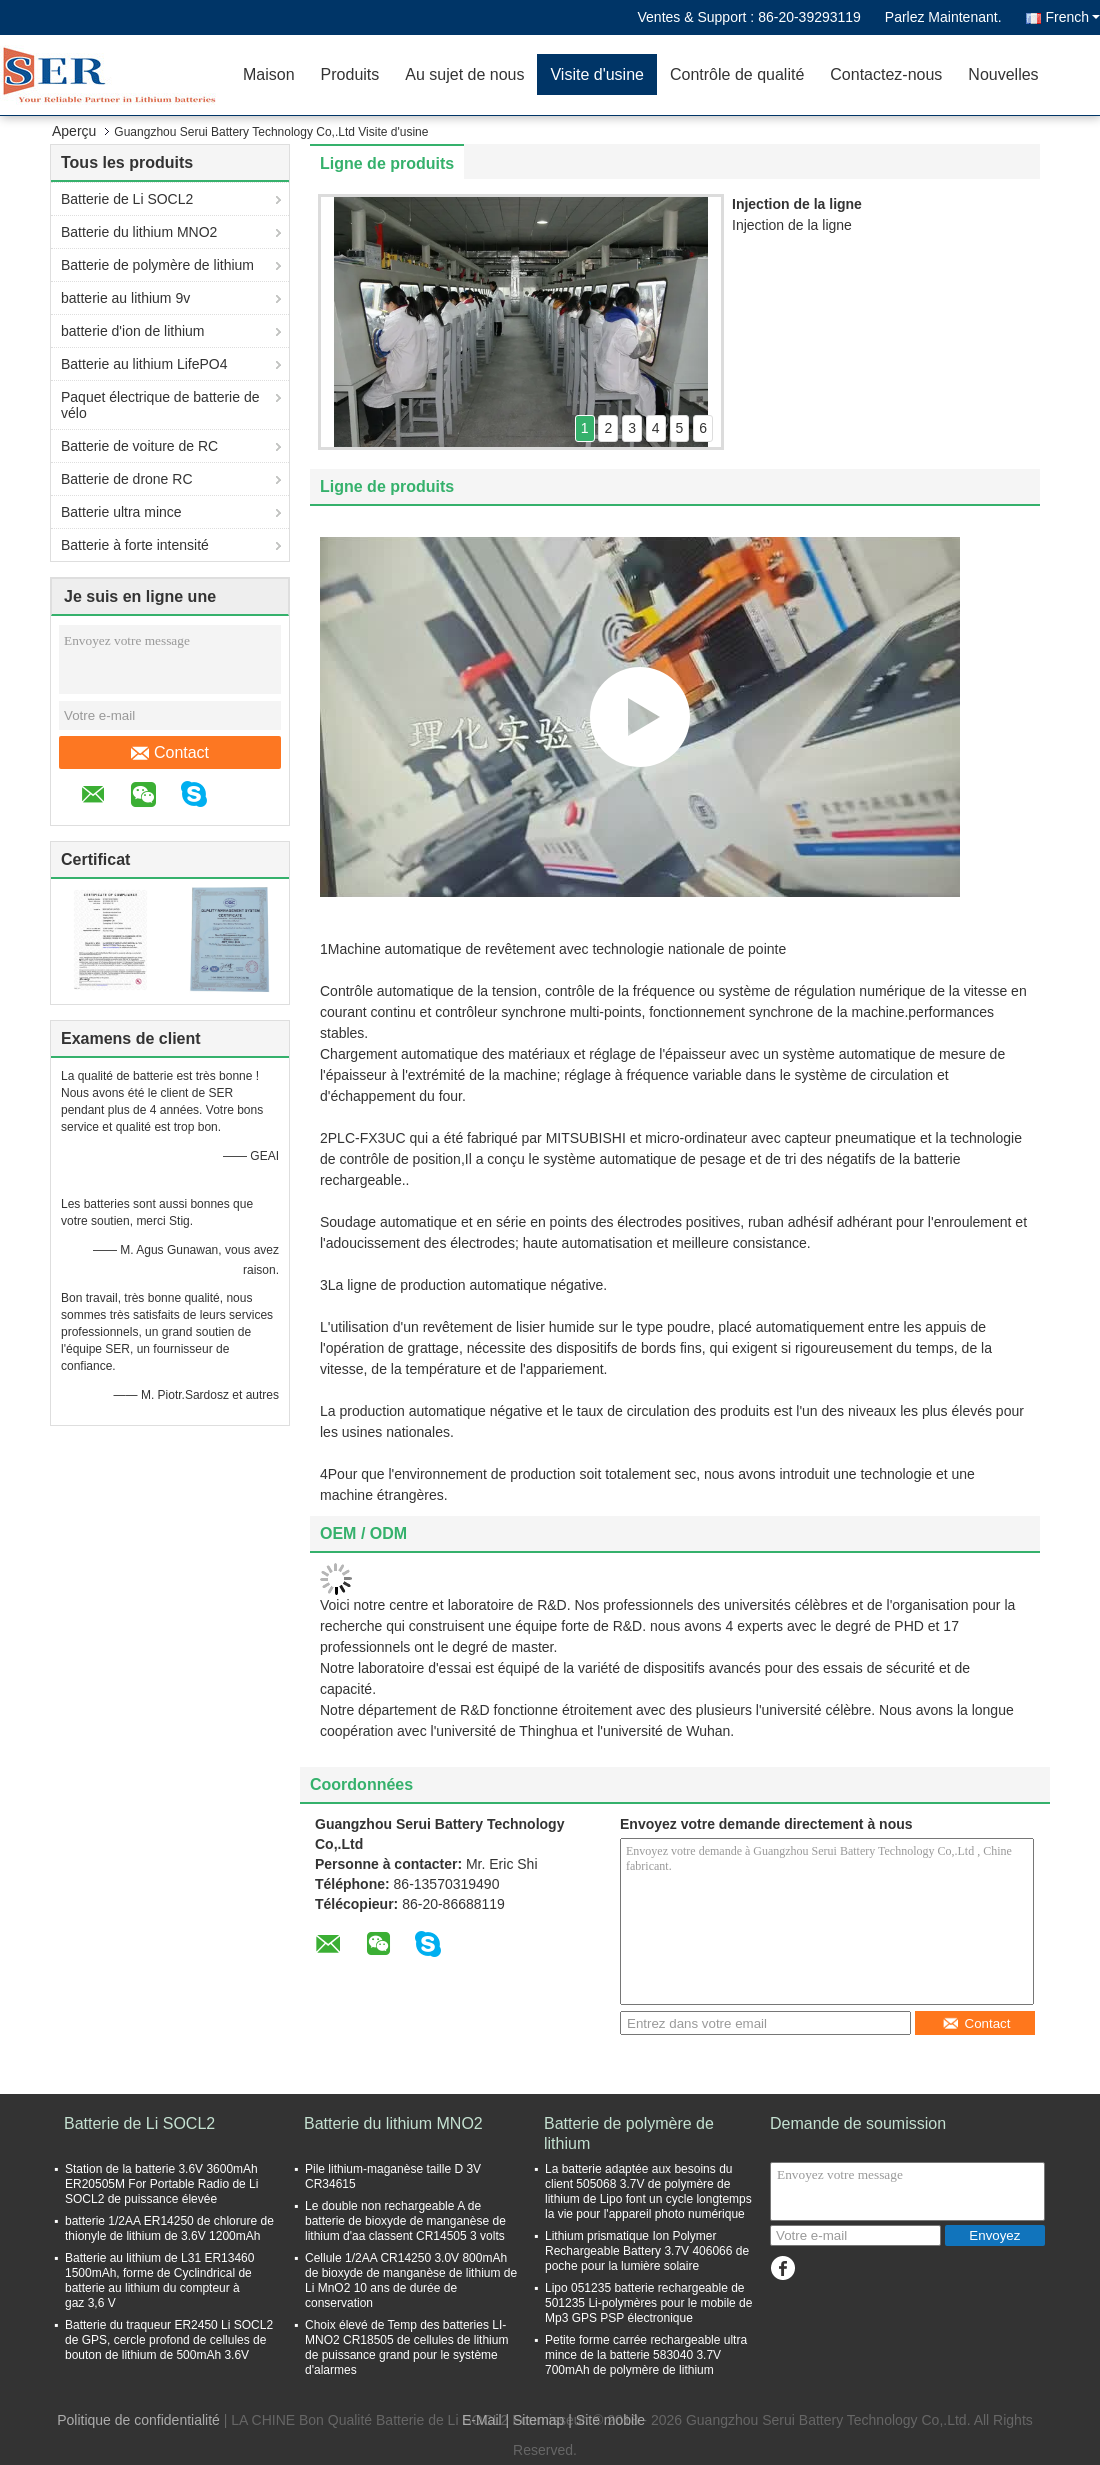  Describe the element at coordinates (648, 2303) in the screenshot. I see `Lipo 051235 batterie rechargeable de 501235 Li-polymères pour le mobile de Mp3 GPS PSP électronique` at that location.